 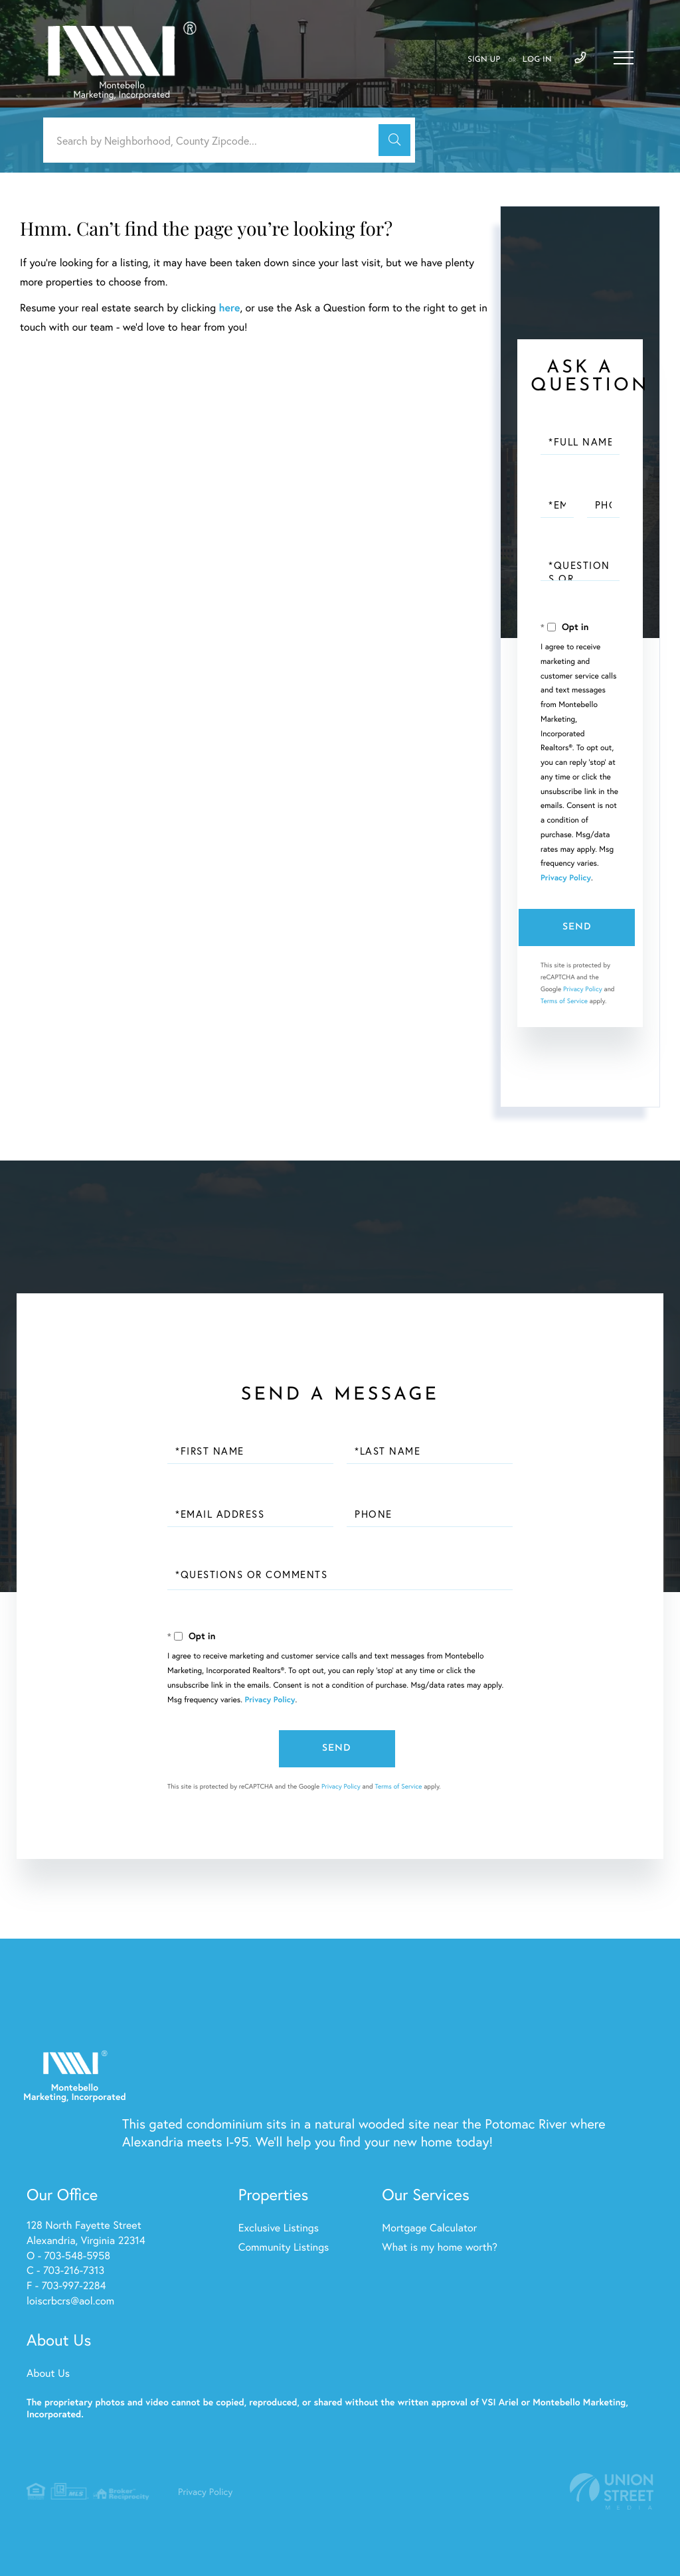 What do you see at coordinates (278, 2228) in the screenshot?
I see `Exclusive Listings [menuitem]` at bounding box center [278, 2228].